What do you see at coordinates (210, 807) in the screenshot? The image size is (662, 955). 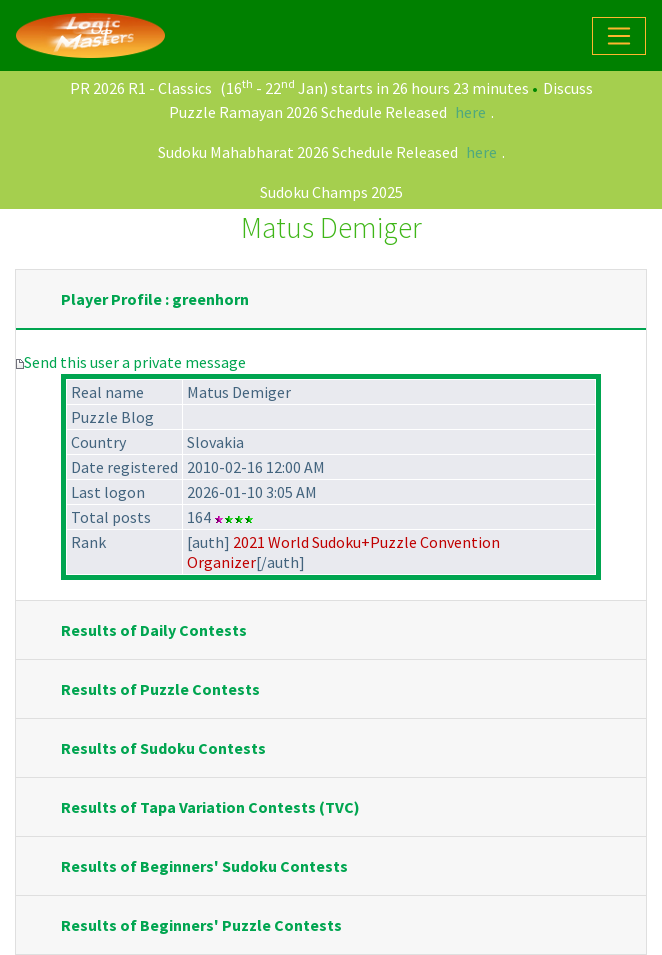 I see `Results of Tapa Variation Contests (TVC)` at bounding box center [210, 807].